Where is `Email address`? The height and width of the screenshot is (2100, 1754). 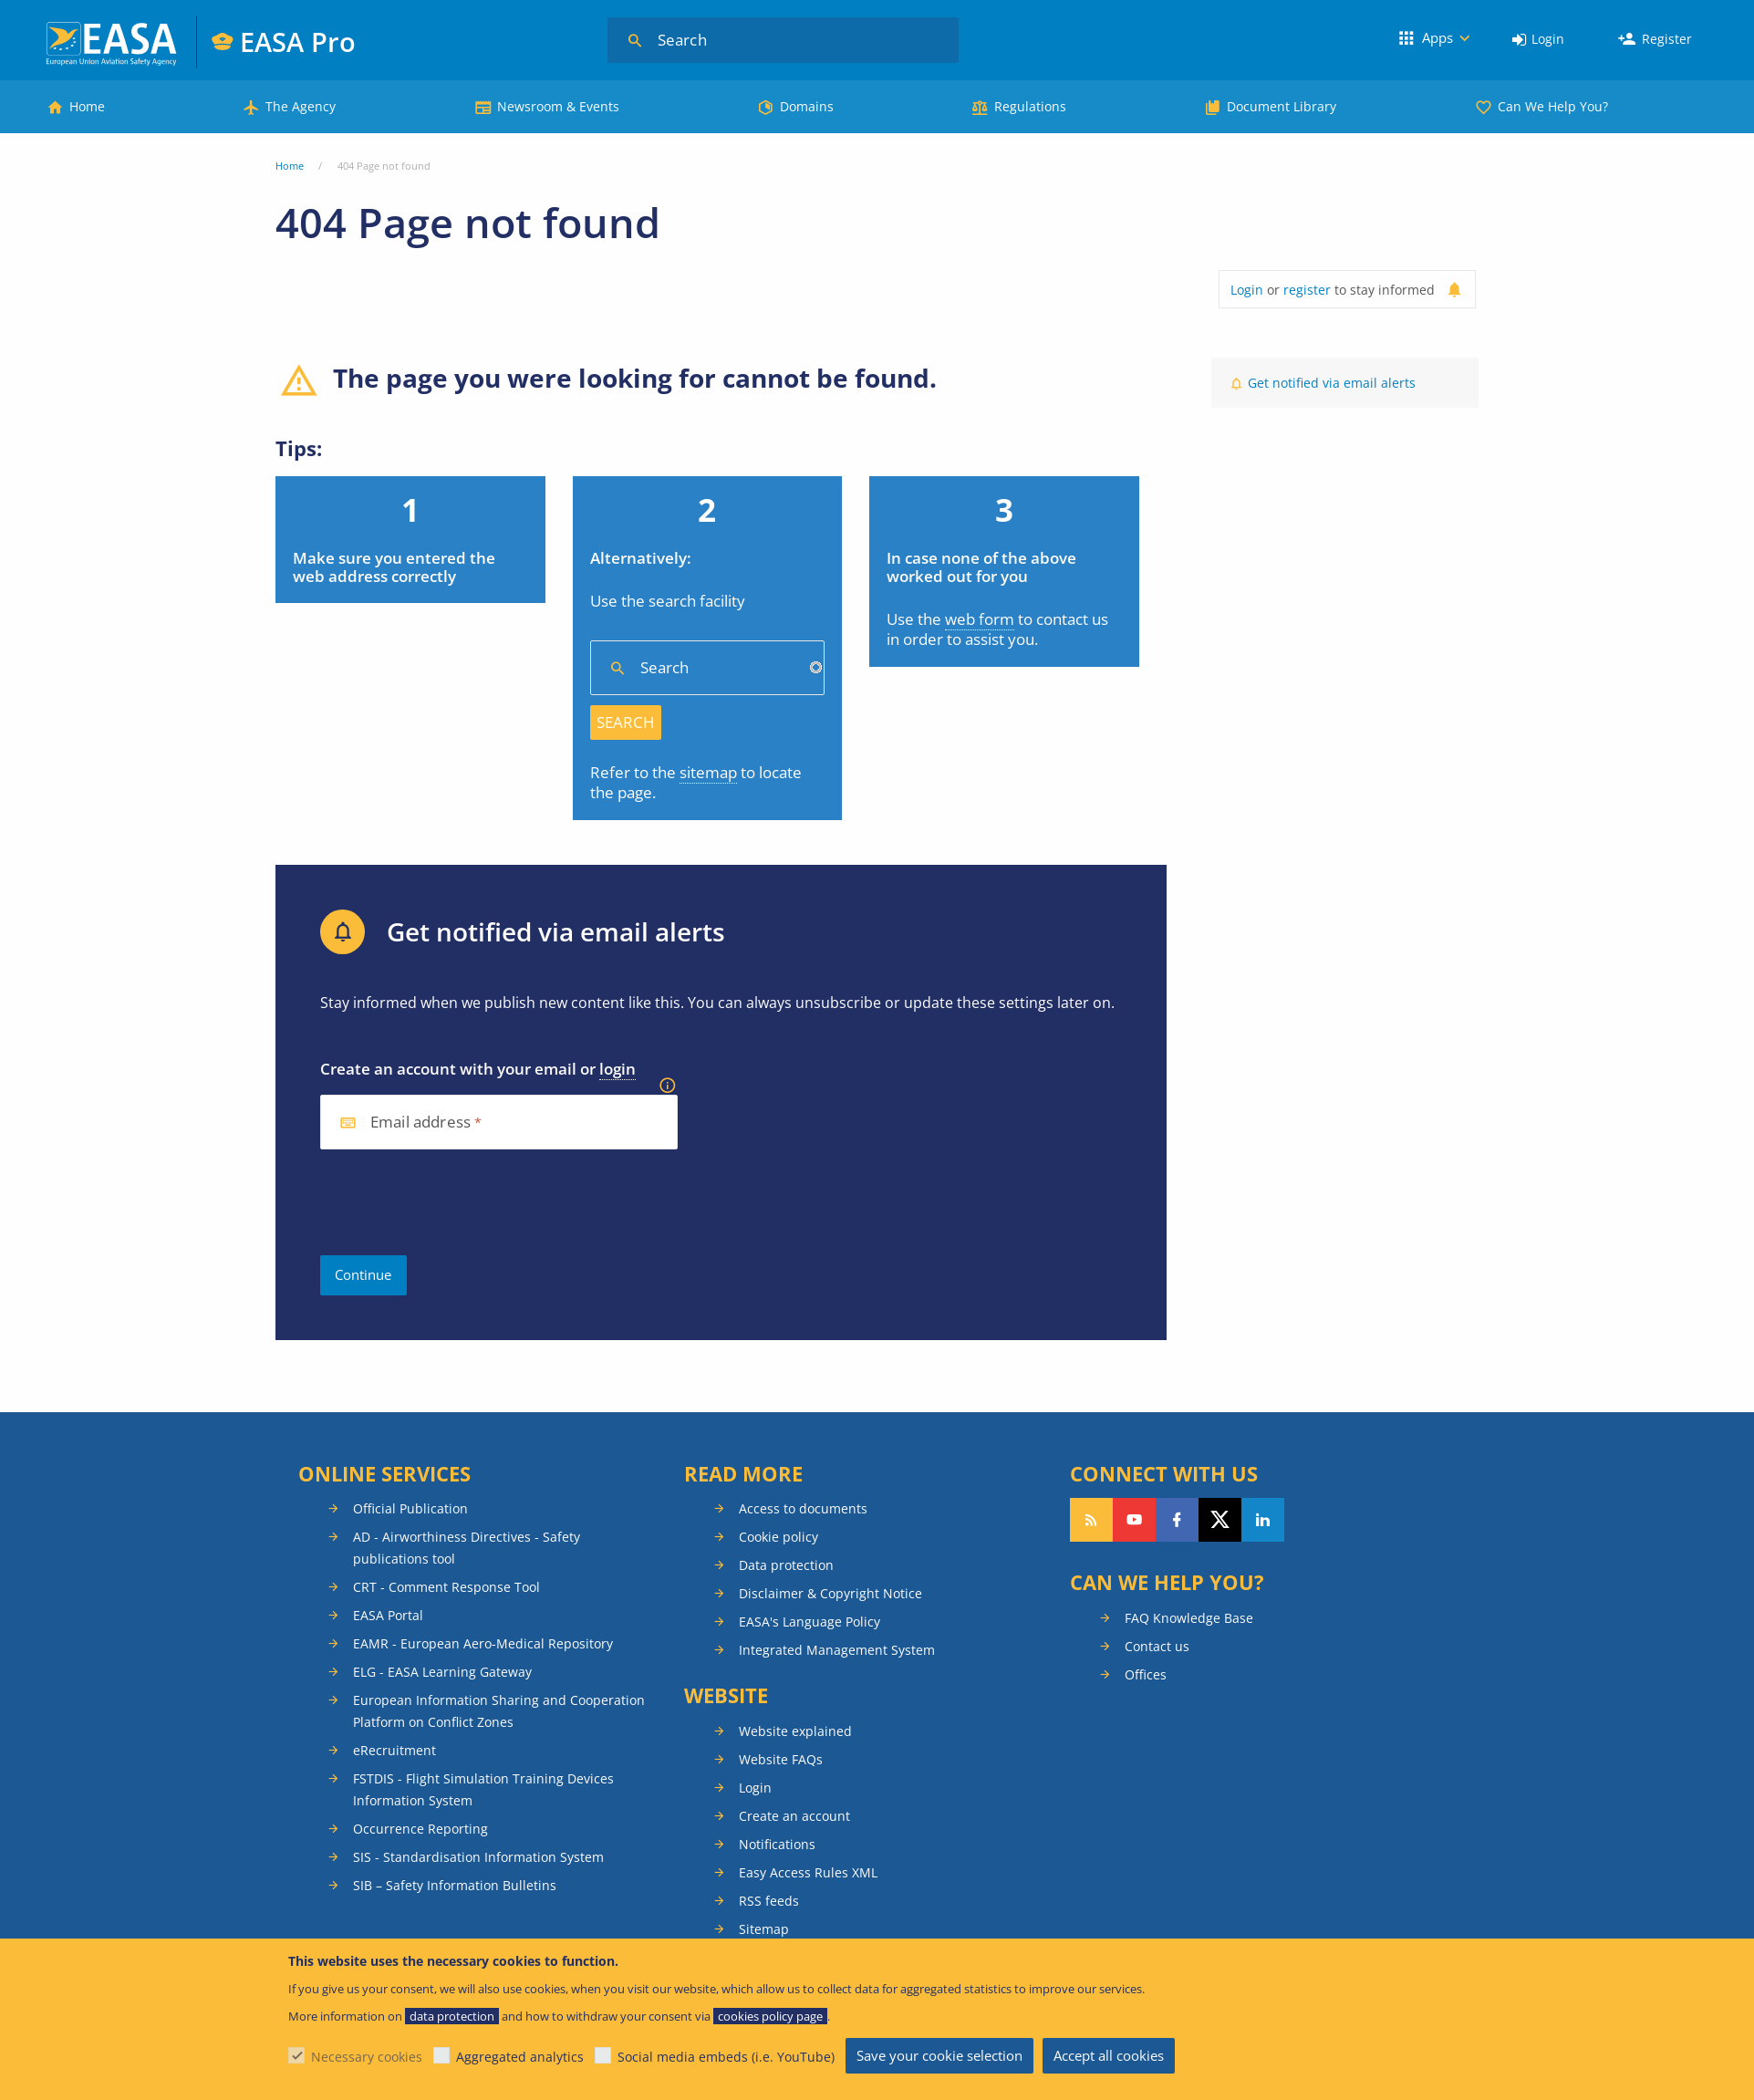
Email address is located at coordinates (420, 1122).